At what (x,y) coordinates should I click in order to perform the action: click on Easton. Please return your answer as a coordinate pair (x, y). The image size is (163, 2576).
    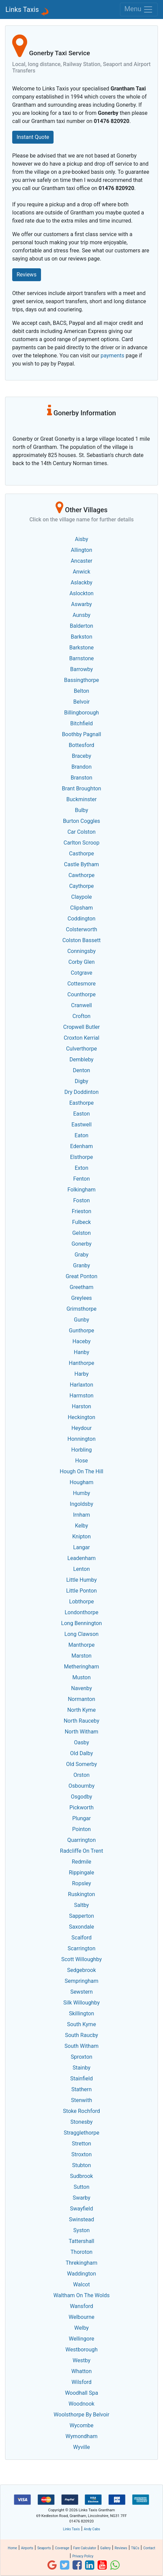
    Looking at the image, I should click on (81, 1113).